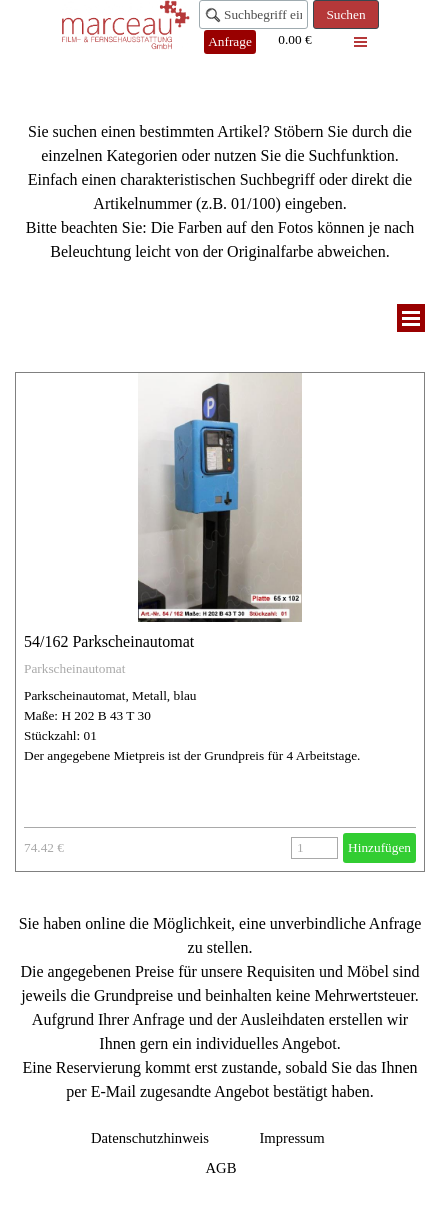 This screenshot has height=1224, width=440. Describe the element at coordinates (379, 847) in the screenshot. I see `Hinzufügen` at that location.